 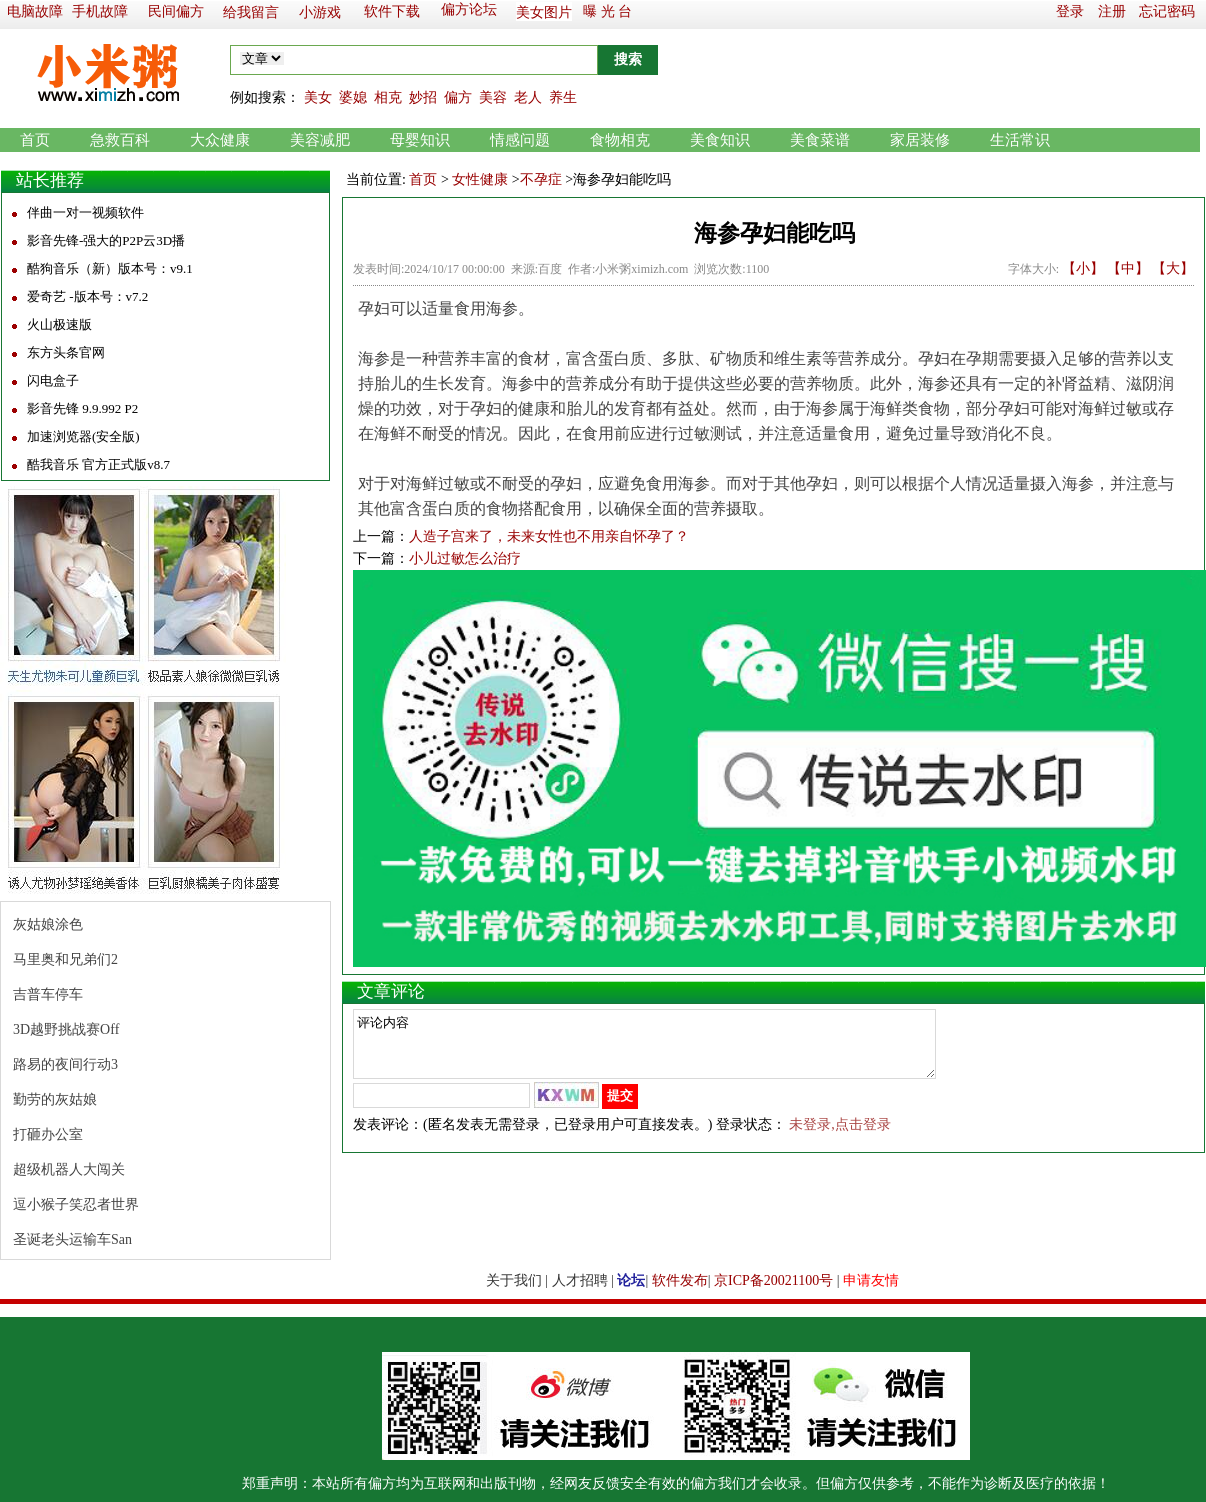 What do you see at coordinates (465, 558) in the screenshot?
I see `小儿过敏怎么治疗` at bounding box center [465, 558].